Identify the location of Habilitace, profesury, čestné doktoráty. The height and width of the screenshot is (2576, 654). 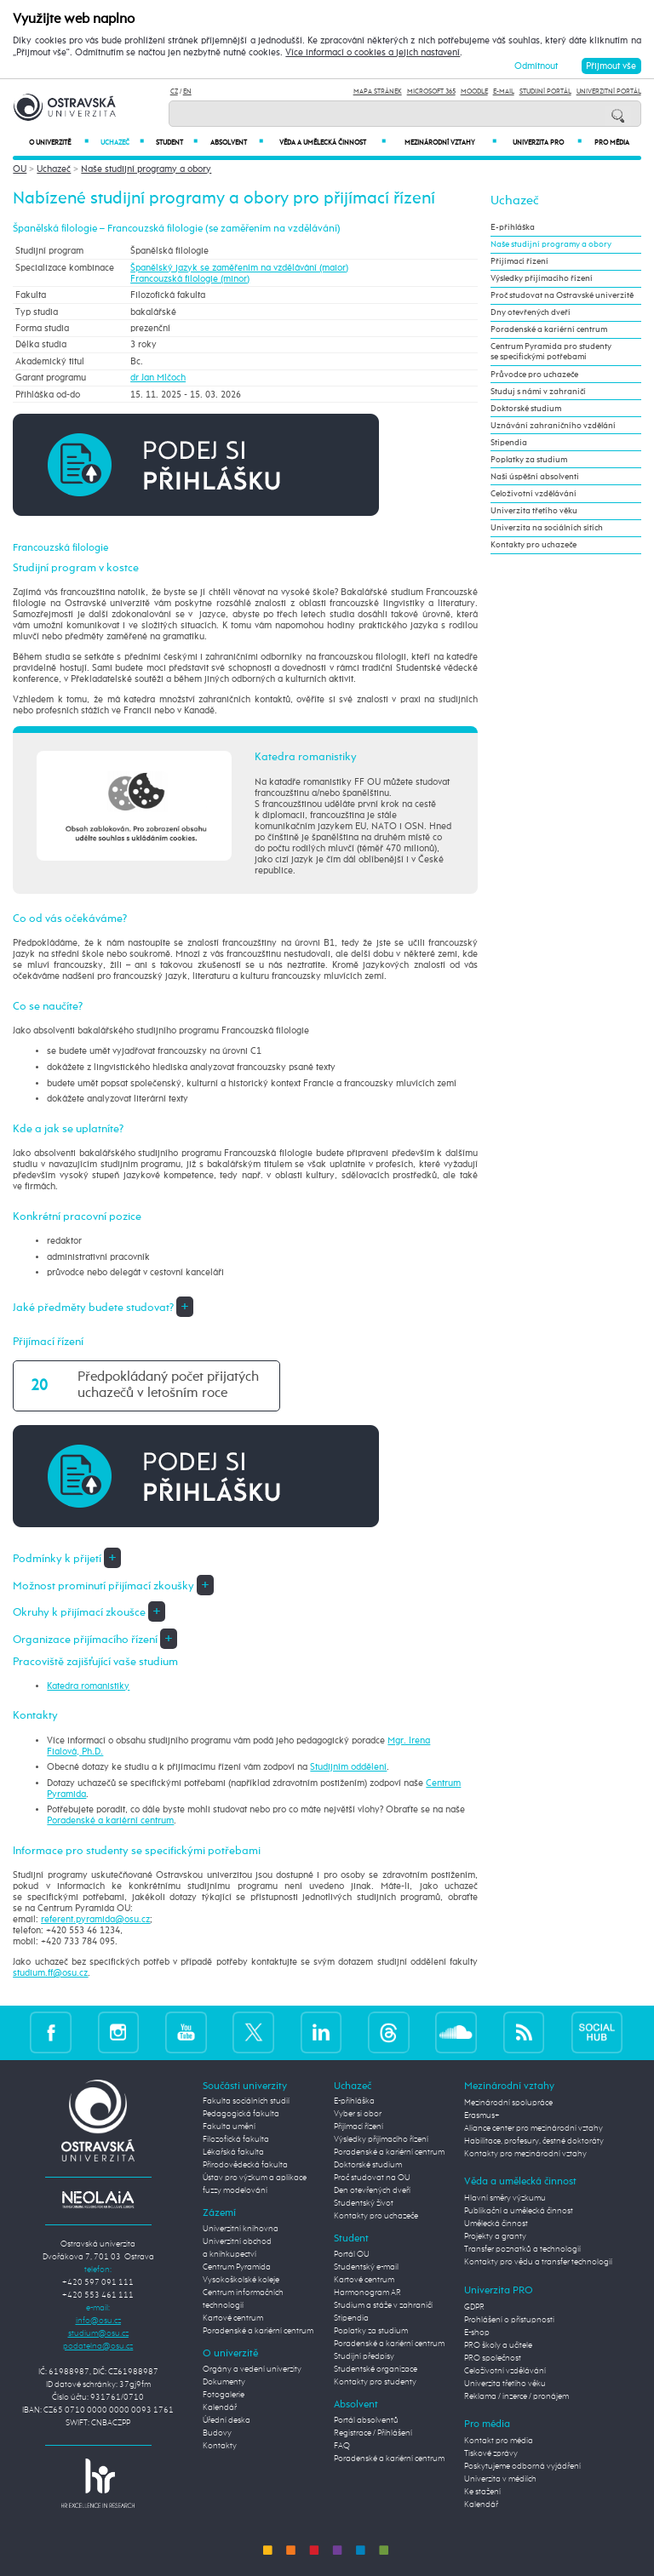
(534, 2141).